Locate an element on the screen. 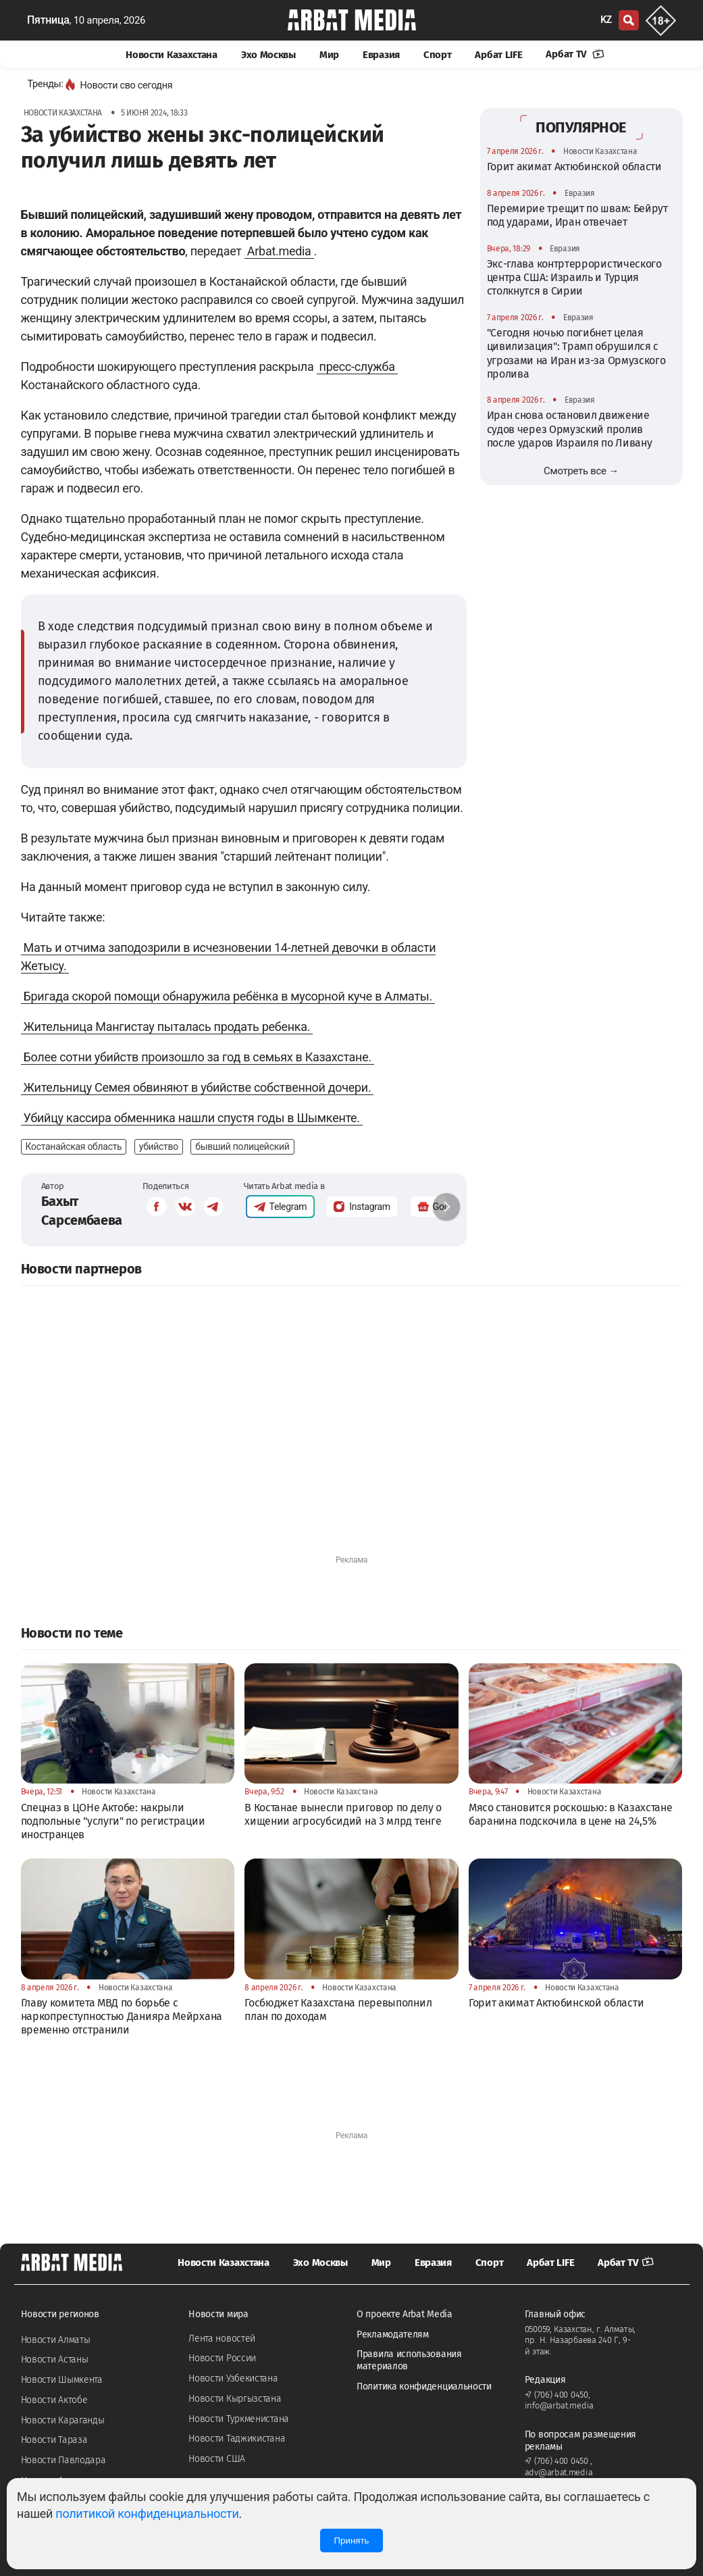 This screenshot has width=703, height=2576. Арбат LIFE is located at coordinates (498, 55).